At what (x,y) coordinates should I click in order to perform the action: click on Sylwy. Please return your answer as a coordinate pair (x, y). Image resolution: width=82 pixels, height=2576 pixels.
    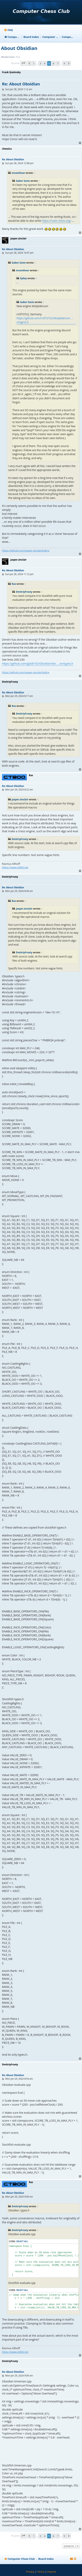
    Looking at the image, I should click on (23, 278).